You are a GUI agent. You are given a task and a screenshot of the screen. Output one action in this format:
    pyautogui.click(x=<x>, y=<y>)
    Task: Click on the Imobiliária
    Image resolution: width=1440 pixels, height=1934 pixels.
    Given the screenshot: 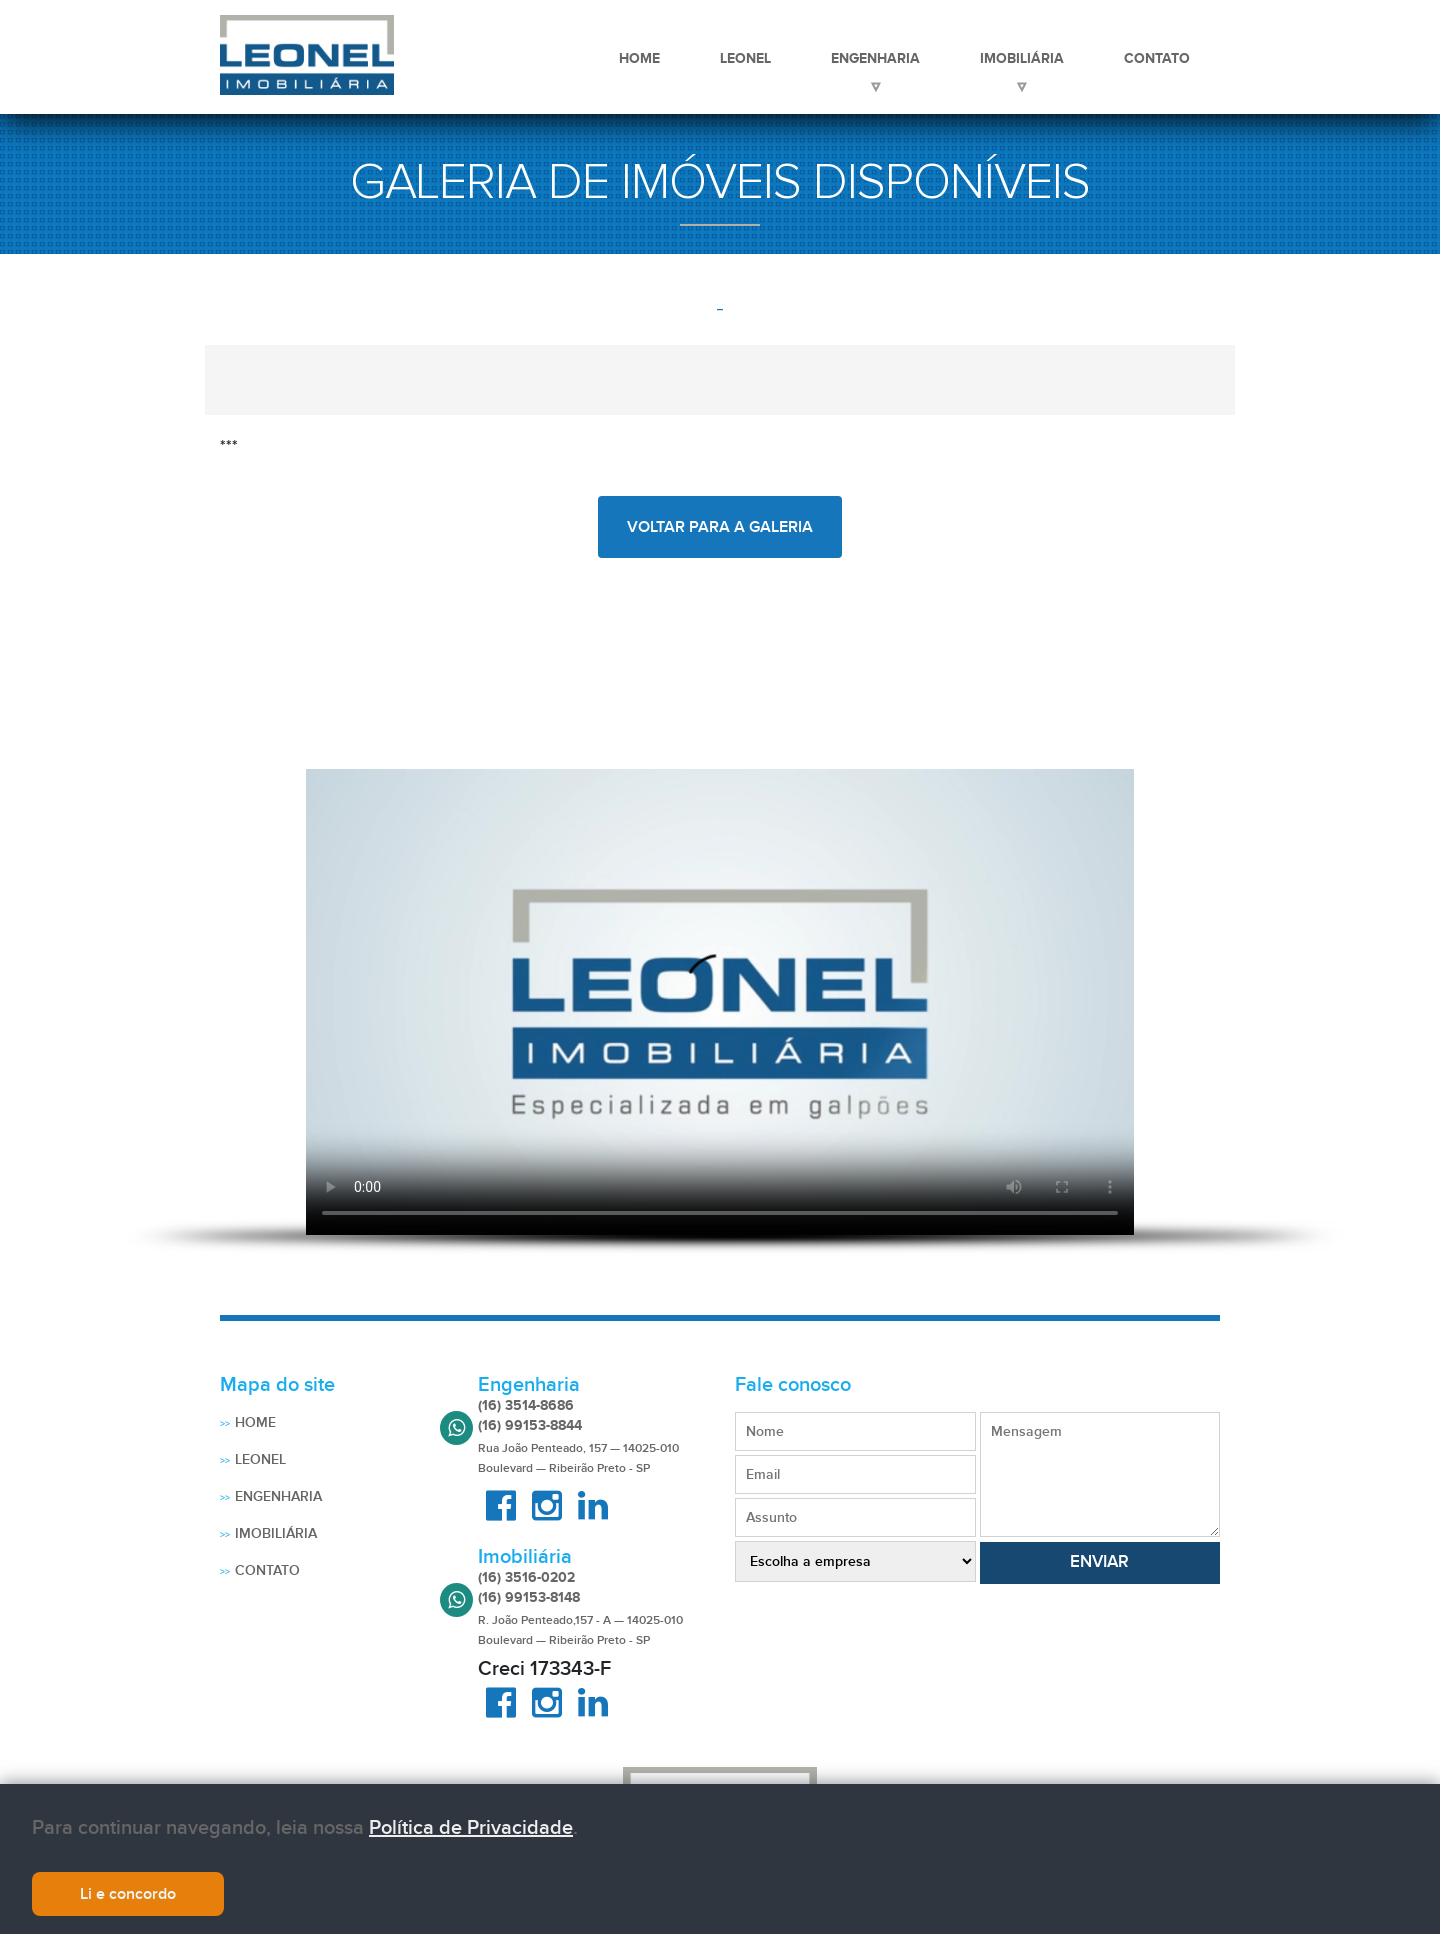 What is the action you would take?
    pyautogui.click(x=1022, y=58)
    